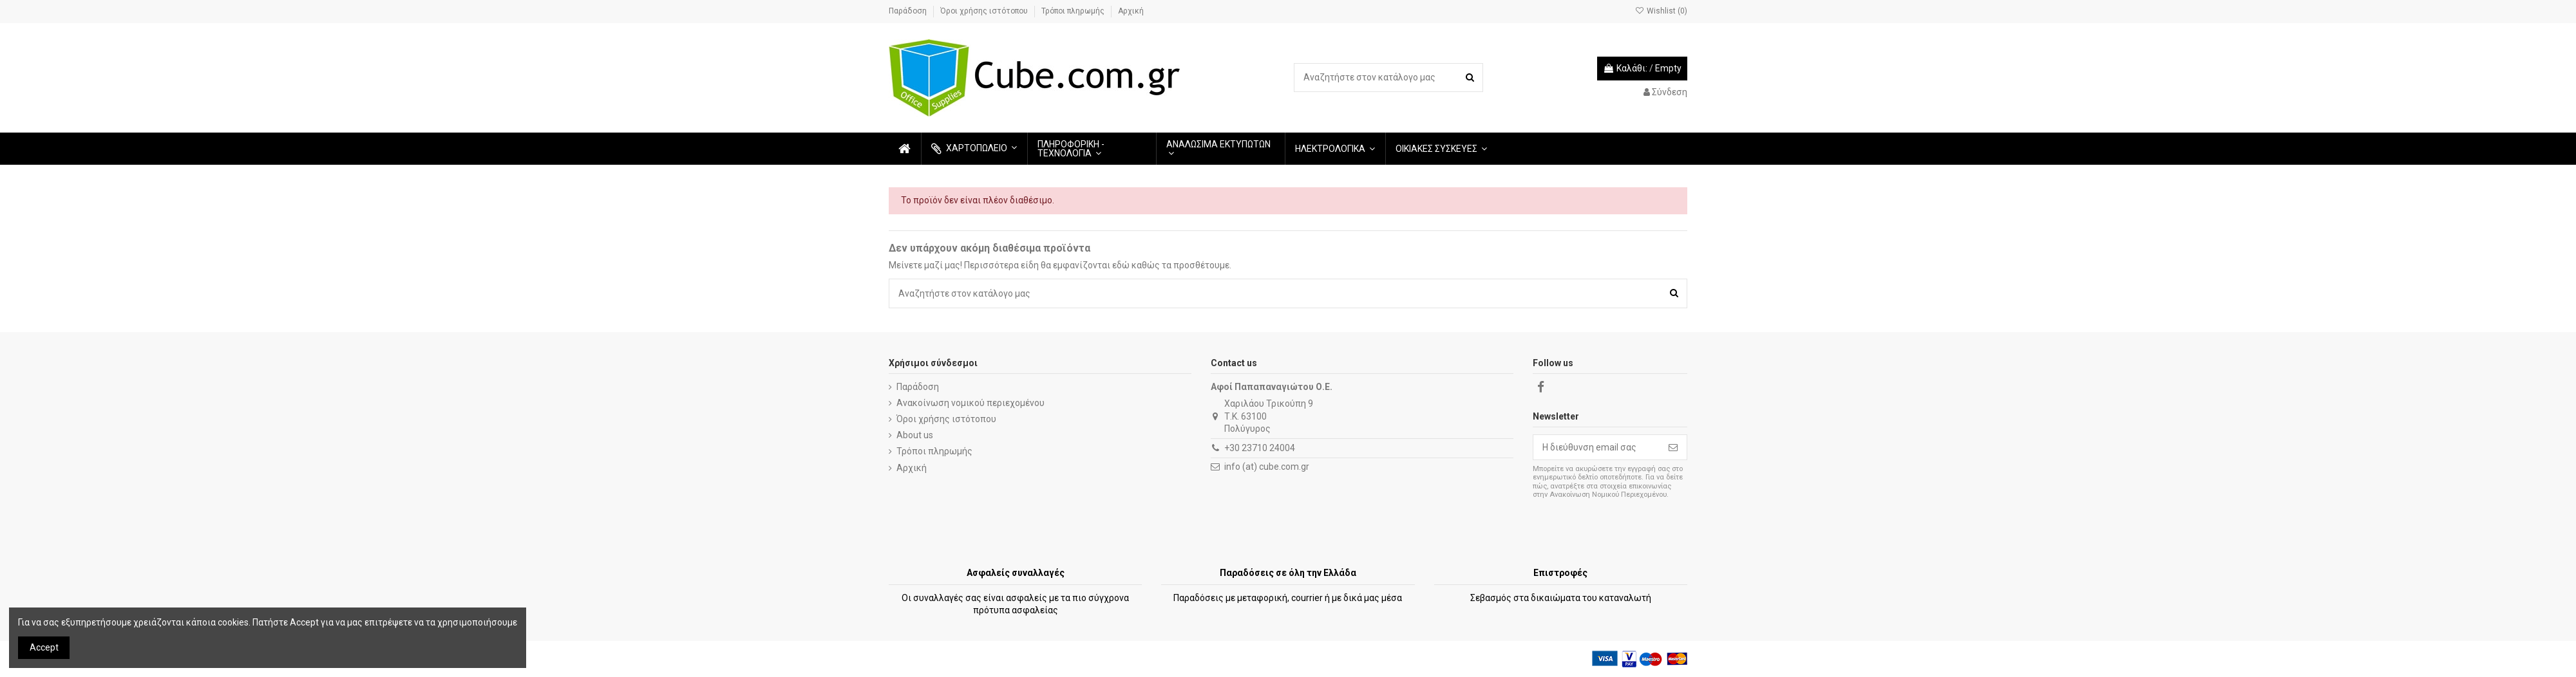 This screenshot has height=677, width=2576. Describe the element at coordinates (914, 435) in the screenshot. I see `About us` at that location.